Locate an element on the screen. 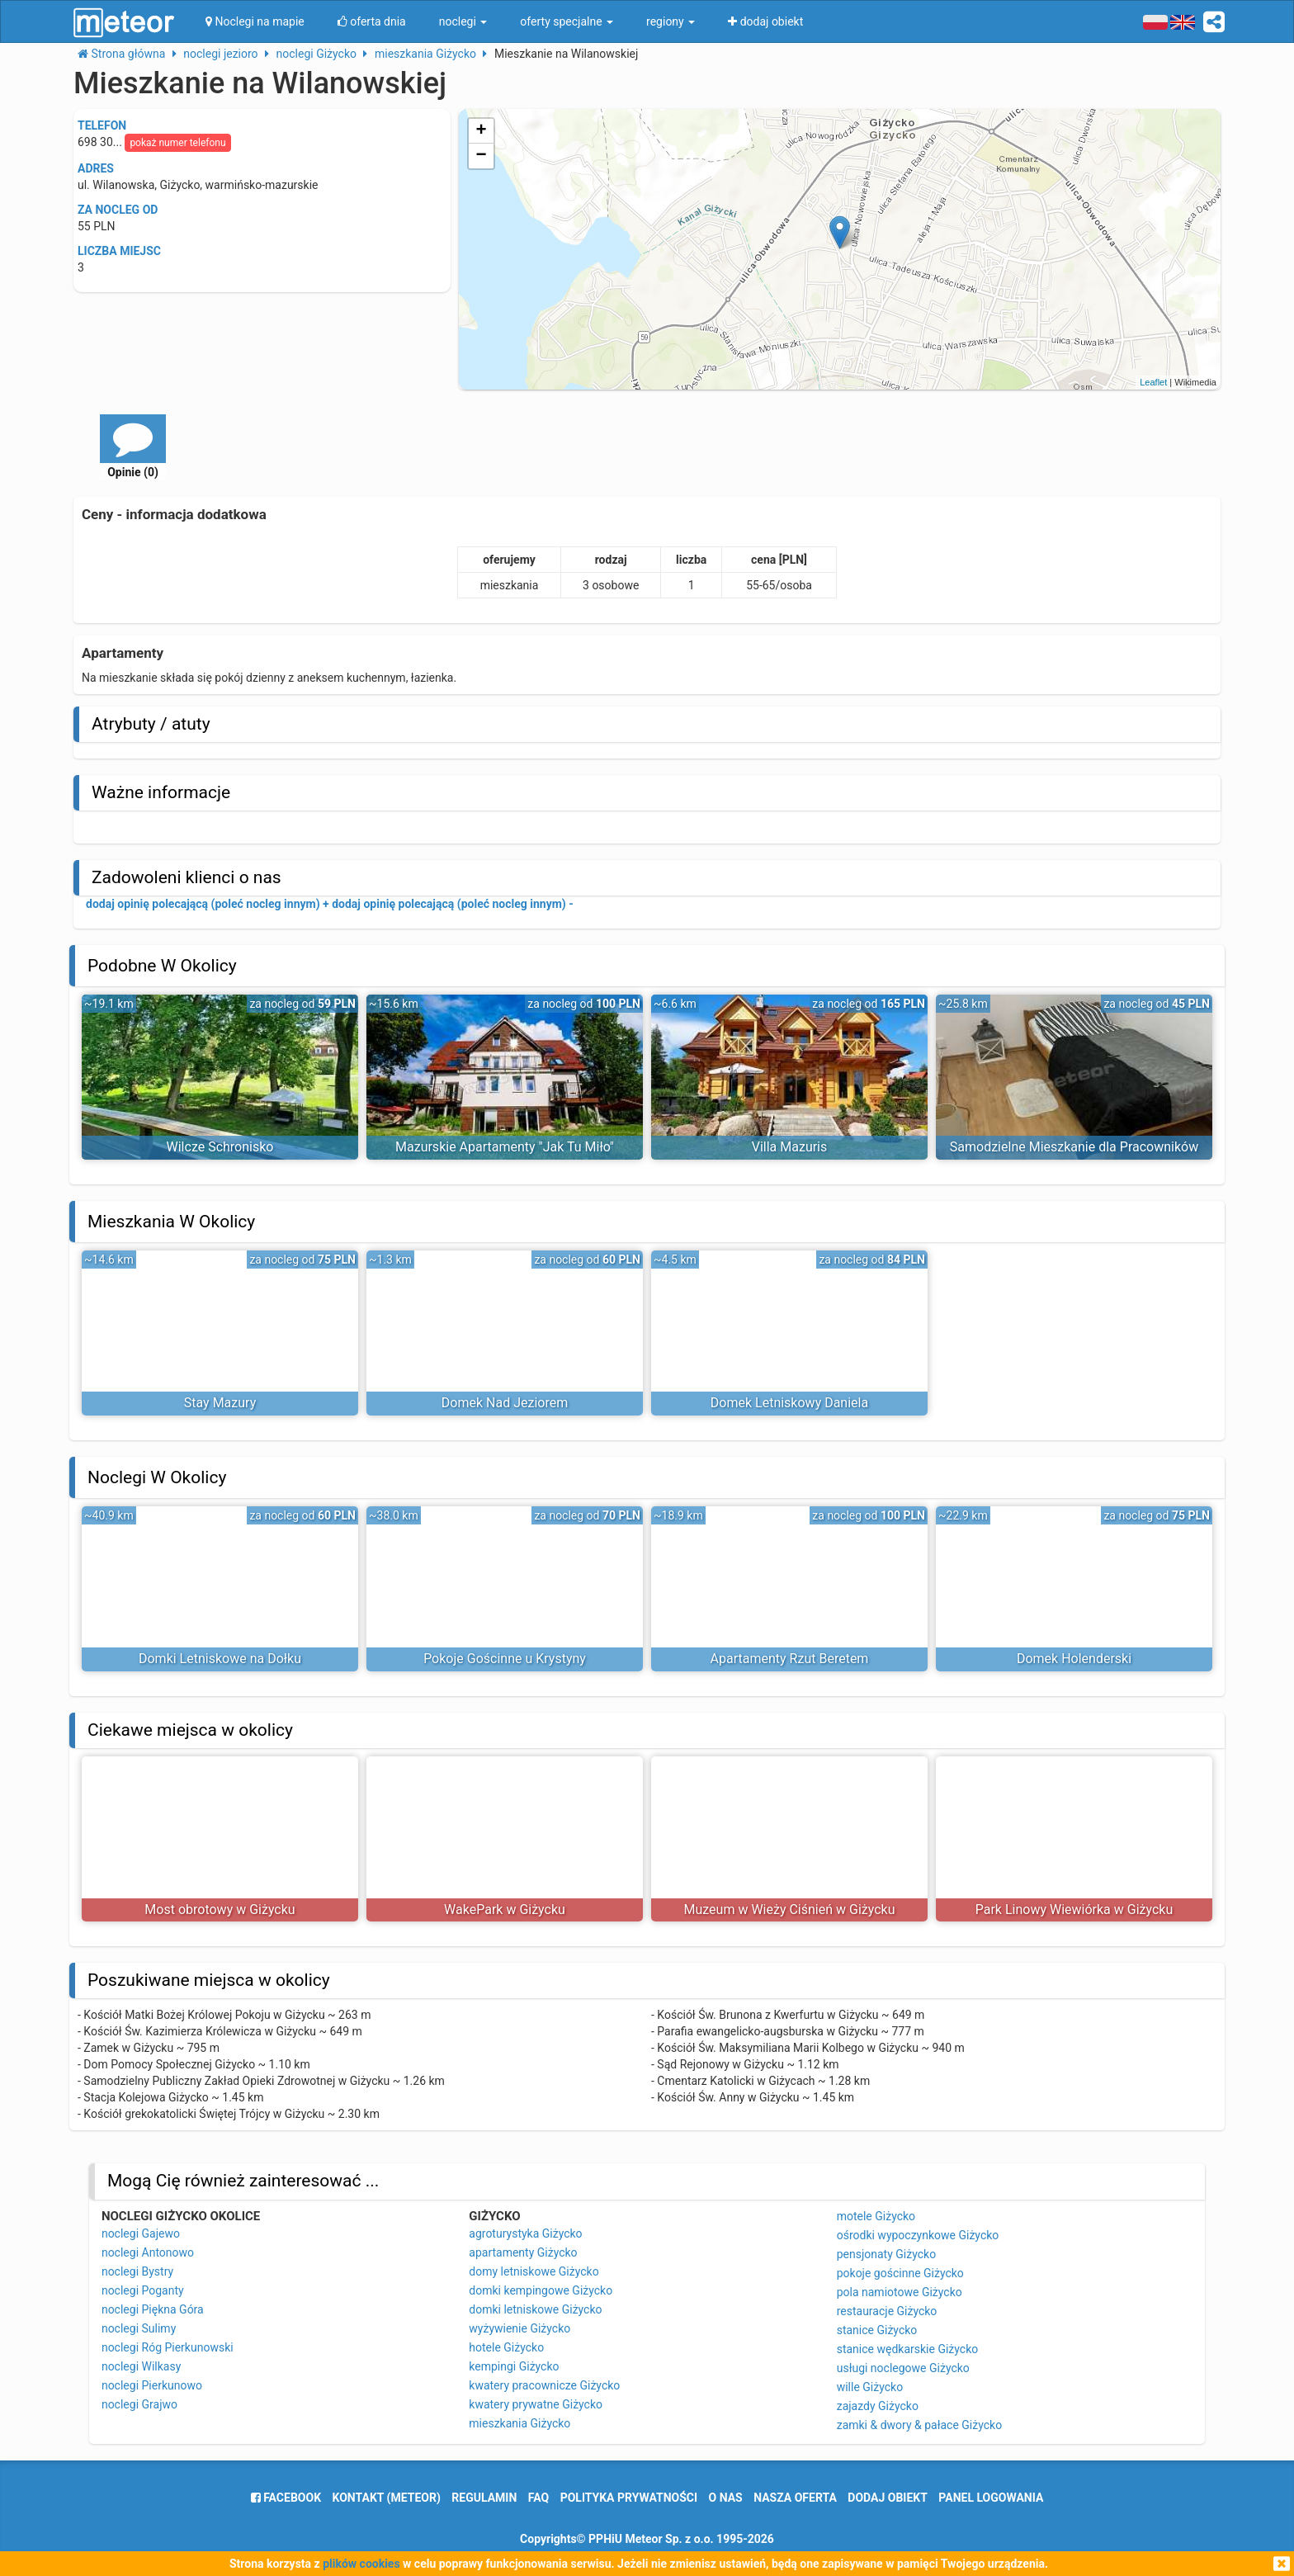  FAQ is located at coordinates (538, 2497).